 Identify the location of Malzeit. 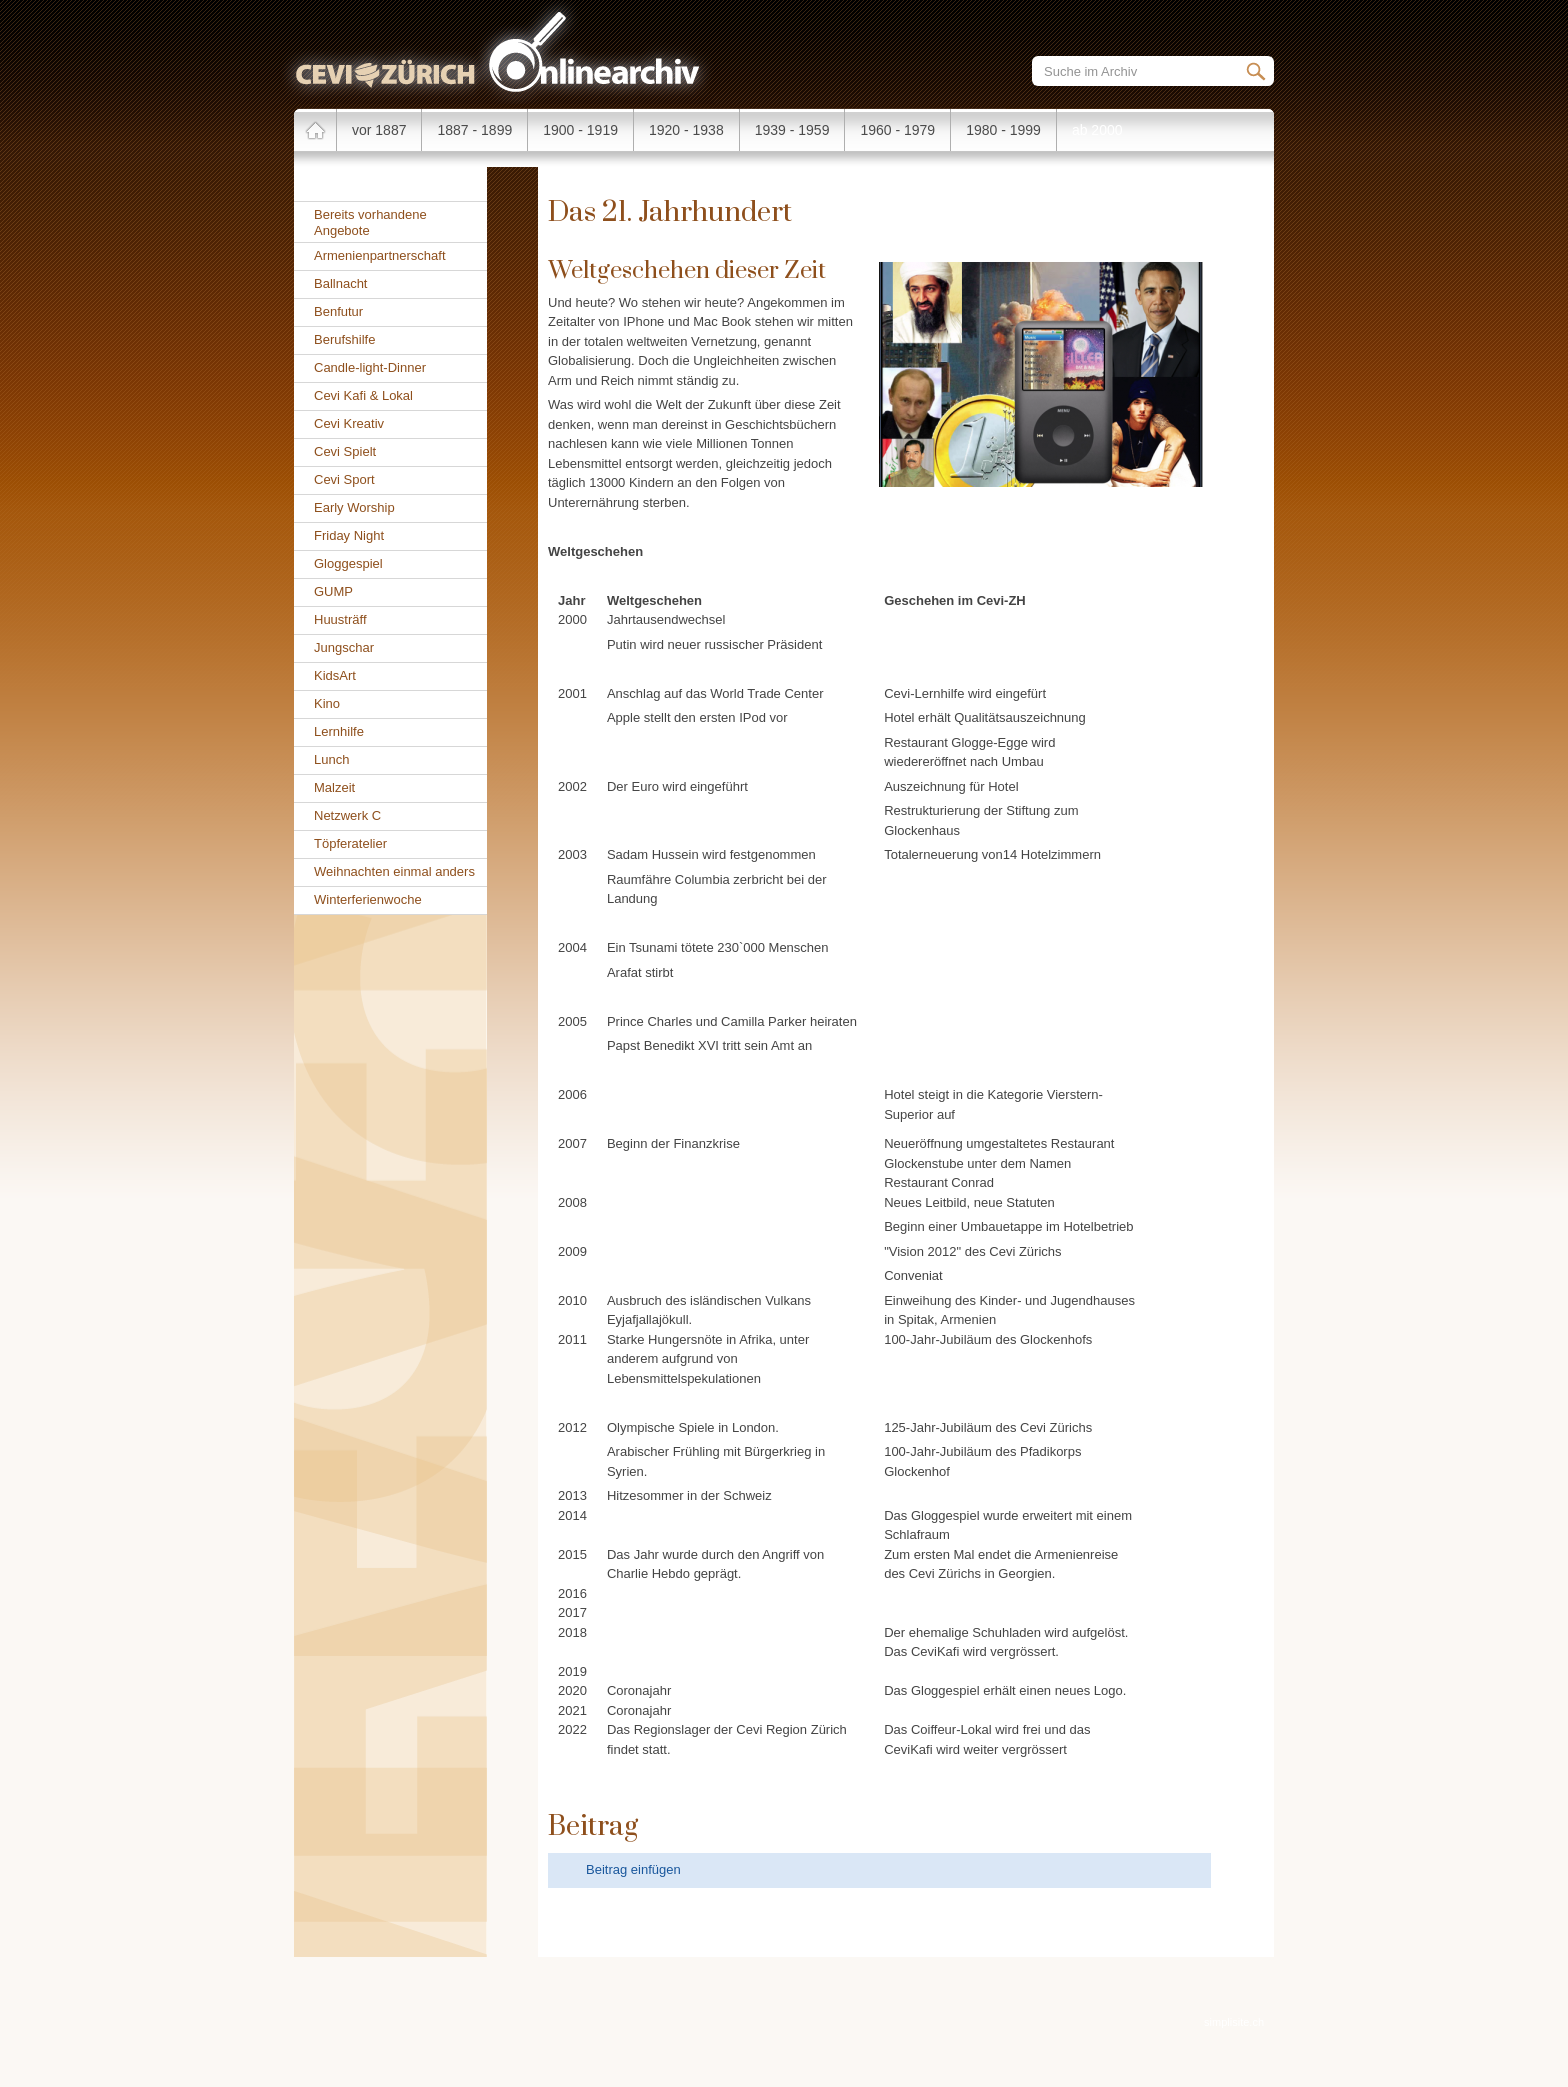
(334, 787).